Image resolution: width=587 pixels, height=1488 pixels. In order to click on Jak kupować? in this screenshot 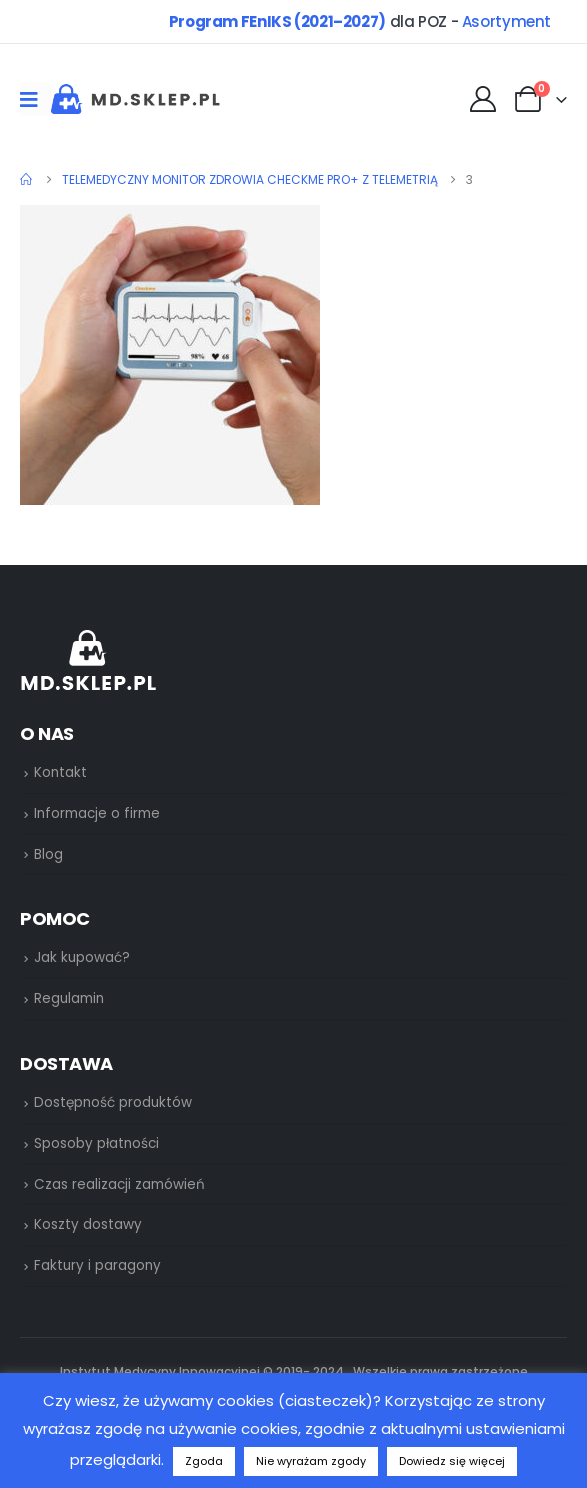, I will do `click(82, 957)`.